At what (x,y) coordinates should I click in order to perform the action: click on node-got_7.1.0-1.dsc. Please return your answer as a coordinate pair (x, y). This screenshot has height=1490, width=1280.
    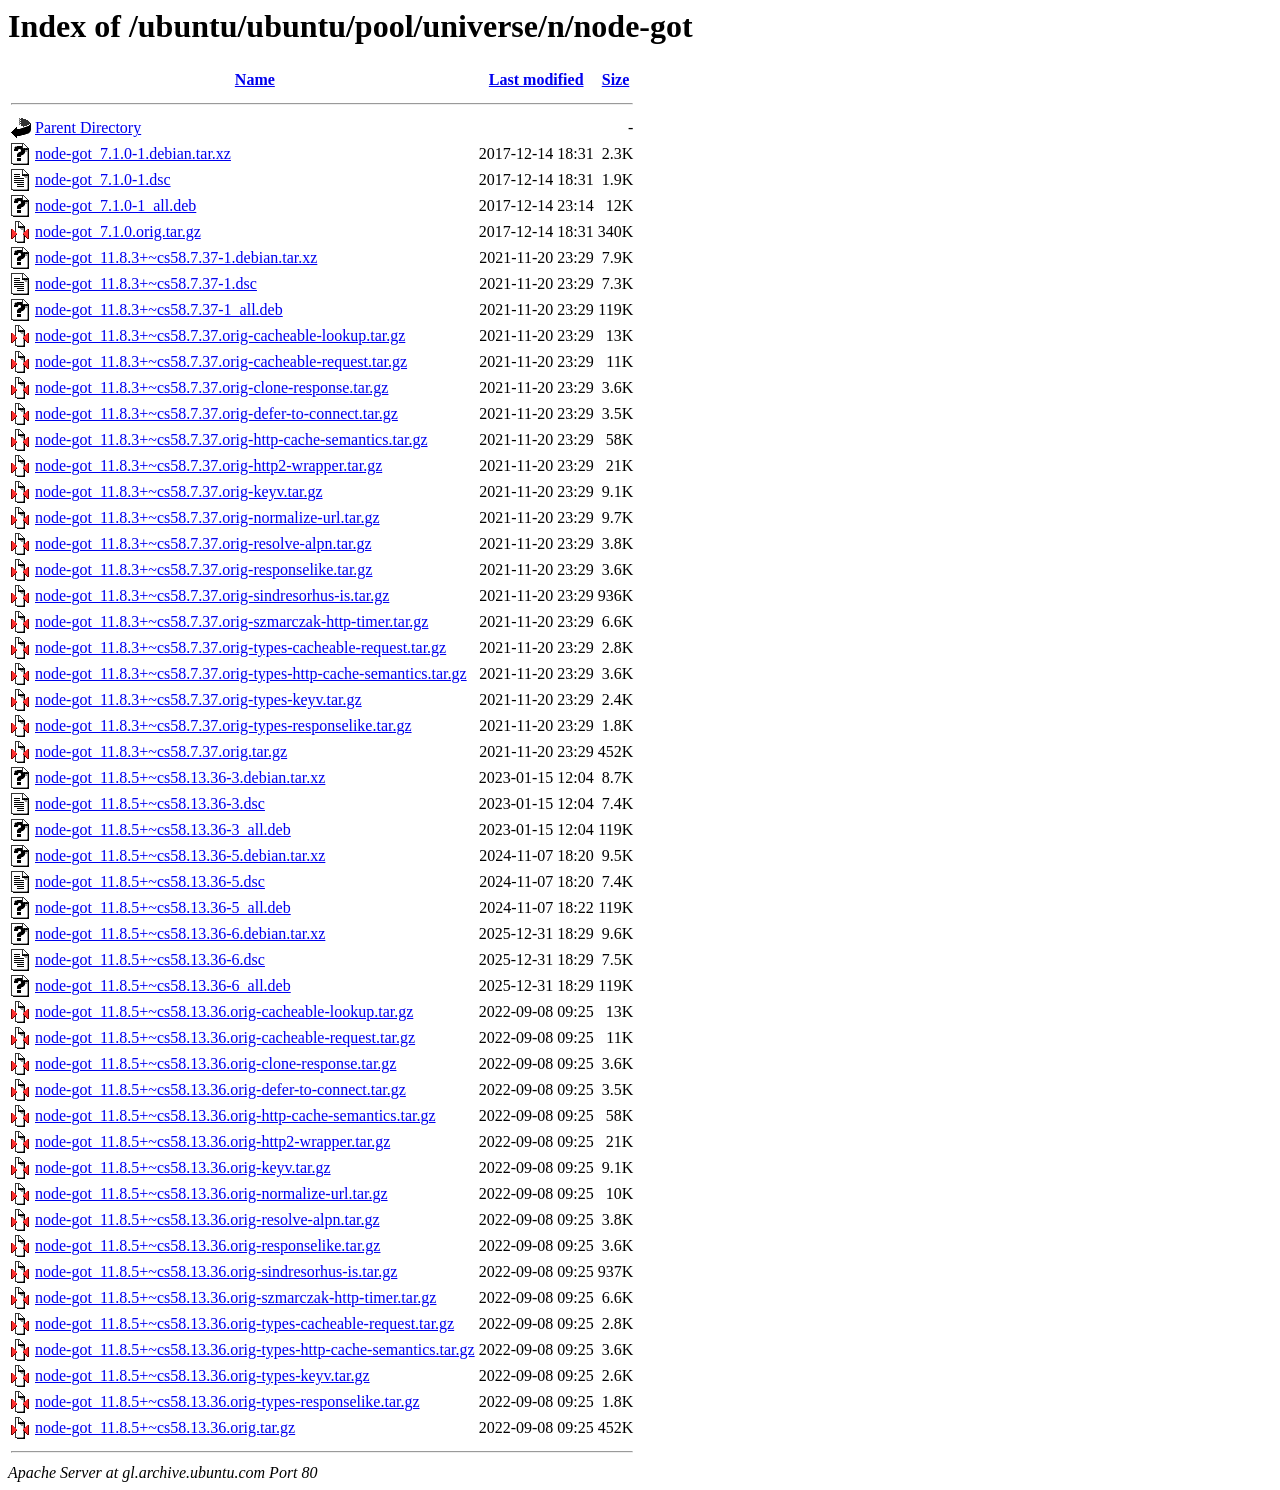
    Looking at the image, I should click on (103, 179).